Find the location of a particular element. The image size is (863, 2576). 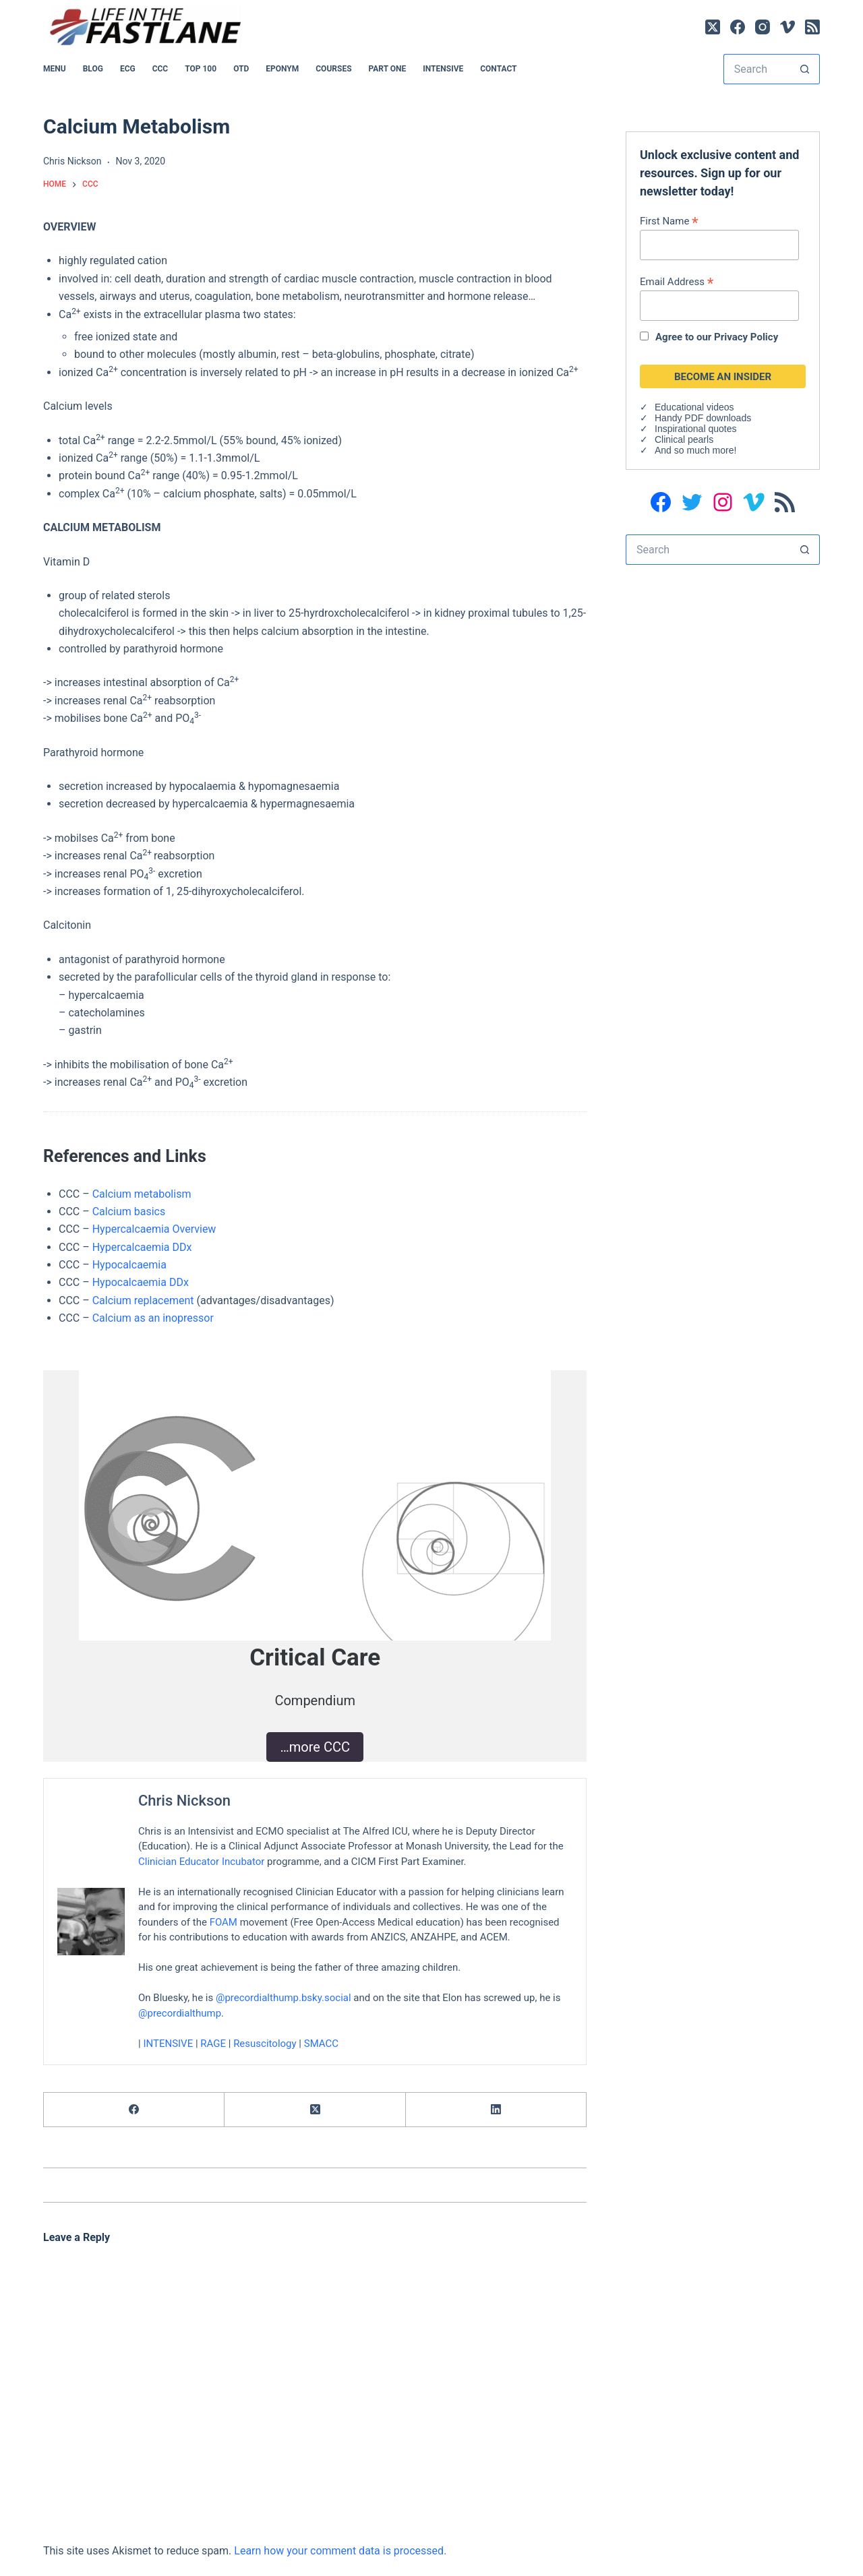

RAGE is located at coordinates (213, 2043).